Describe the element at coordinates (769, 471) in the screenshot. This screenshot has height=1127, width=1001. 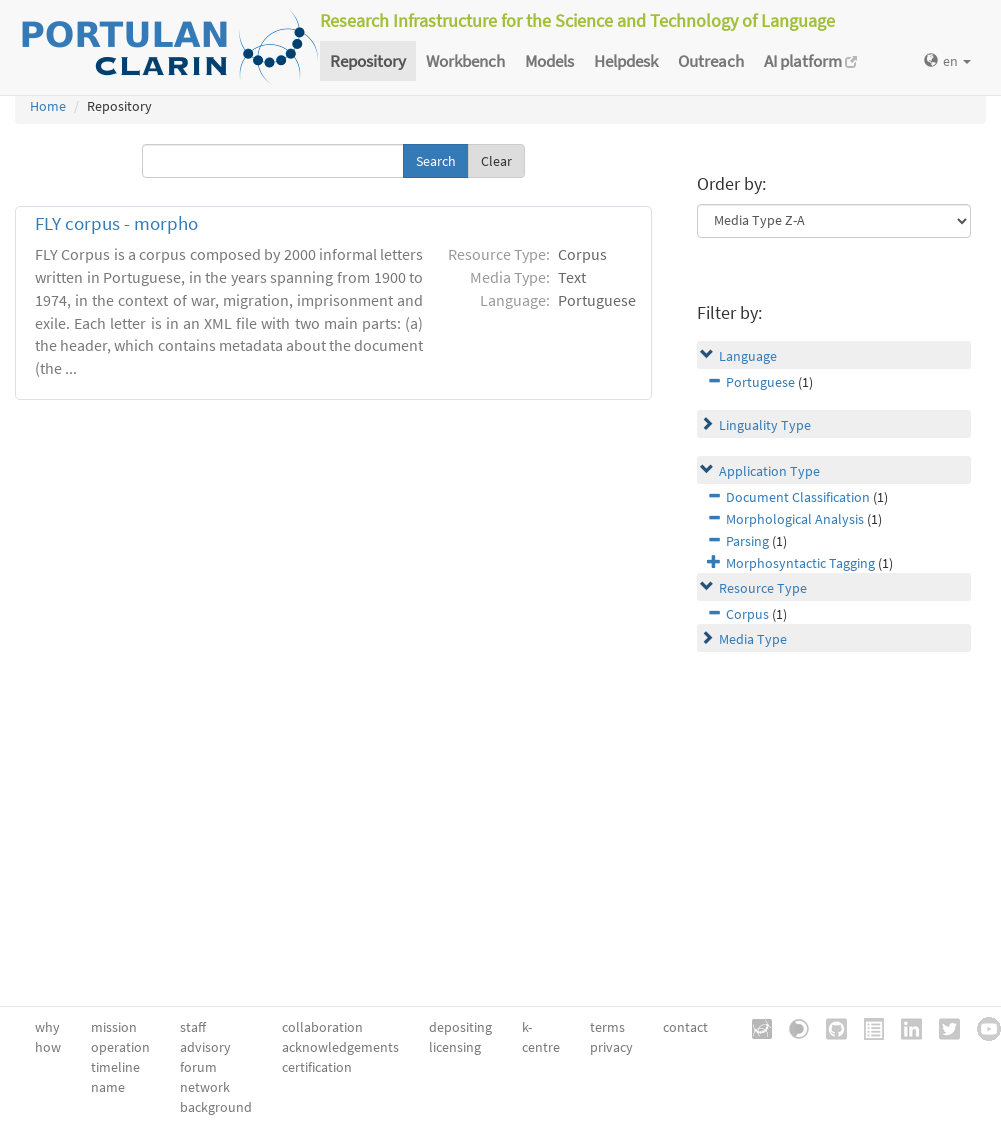
I see `Application Type` at that location.